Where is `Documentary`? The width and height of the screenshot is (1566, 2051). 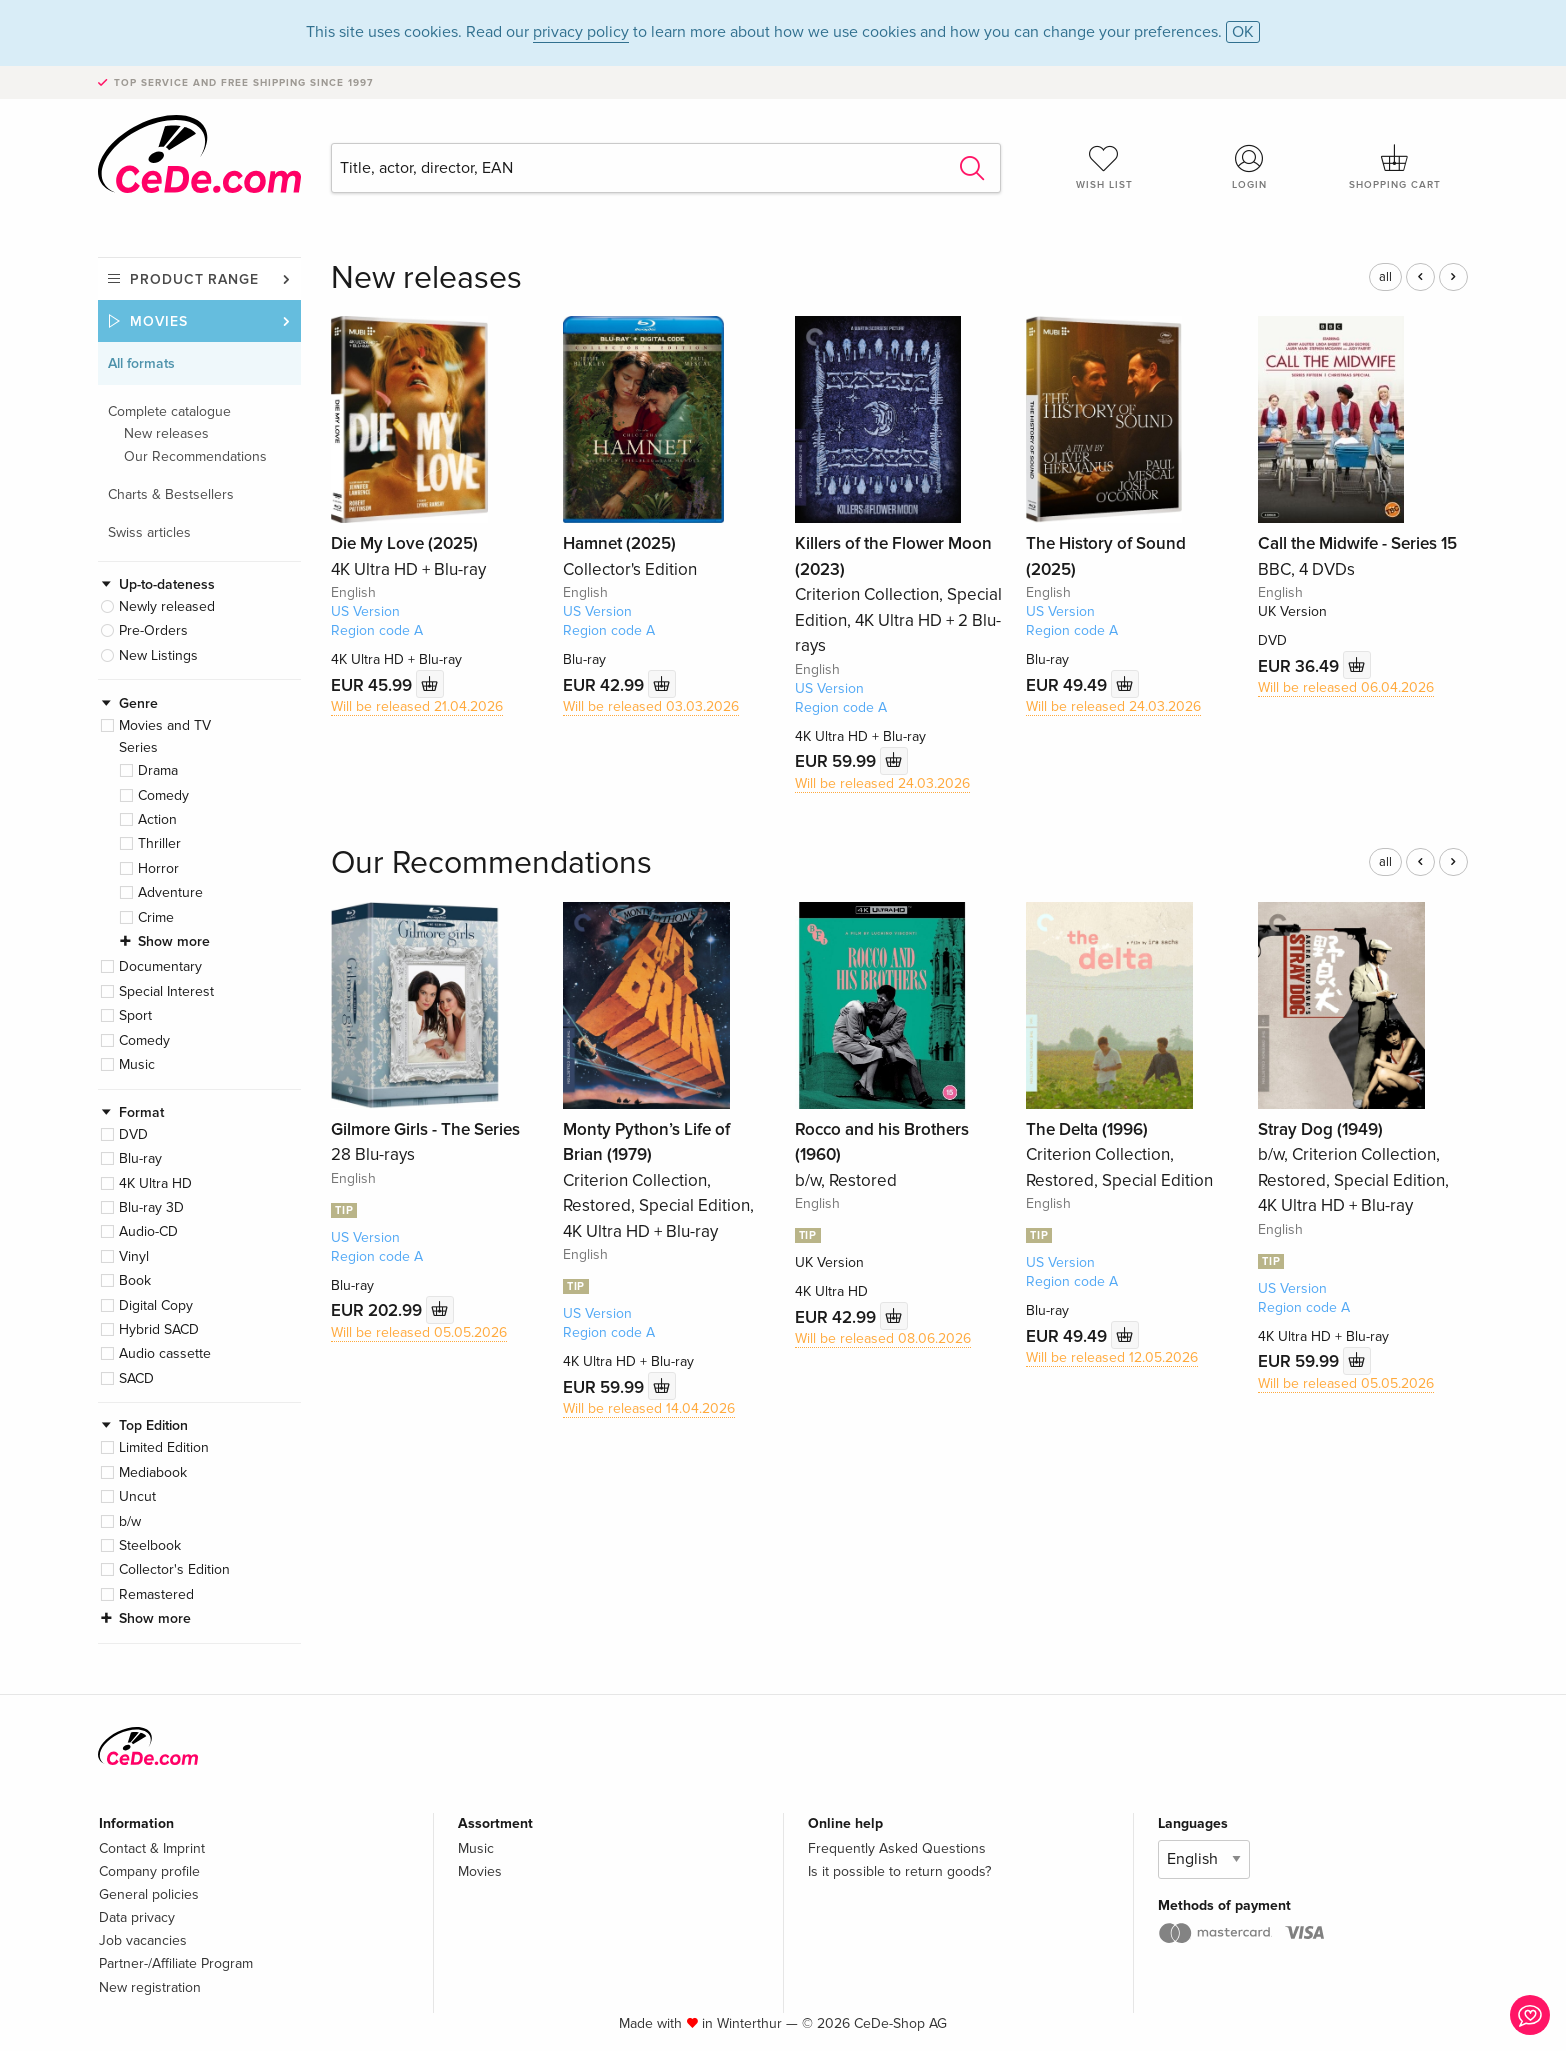 Documentary is located at coordinates (160, 966).